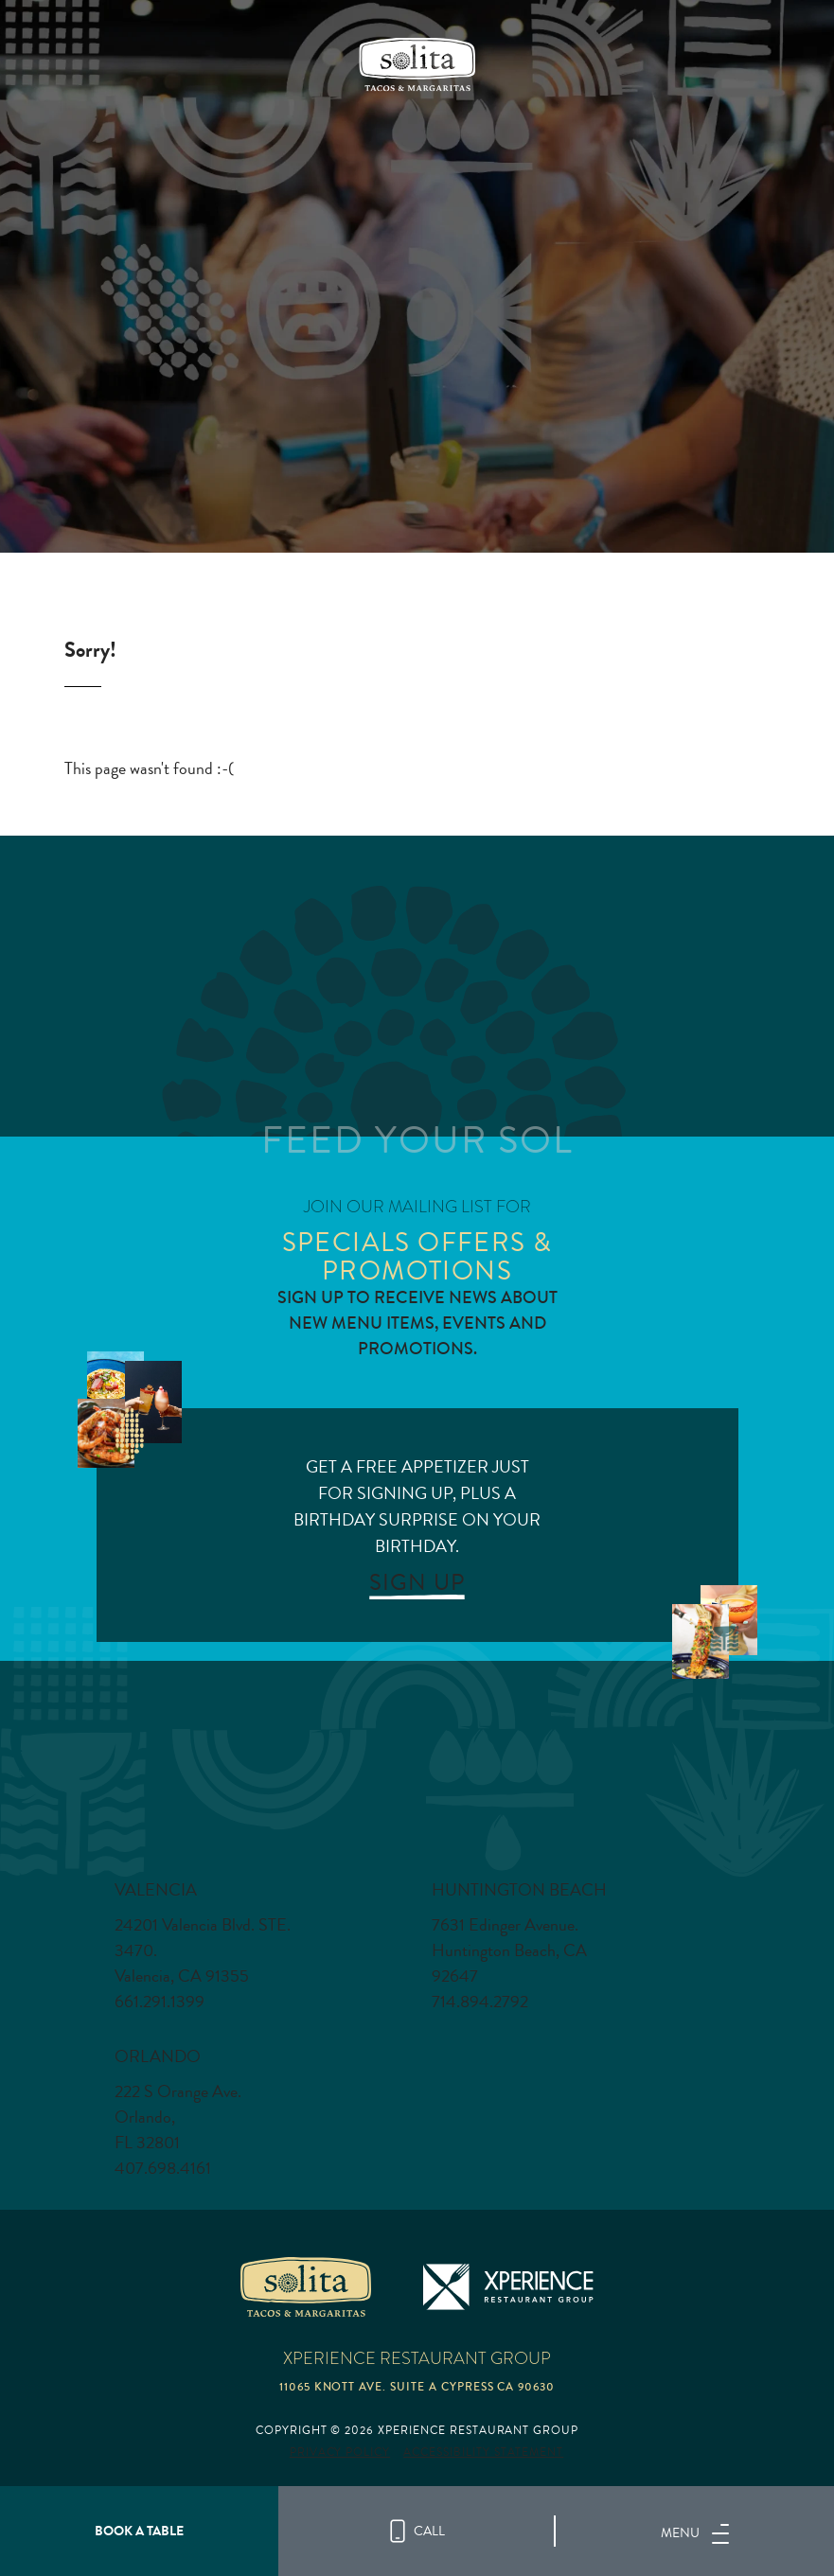 This screenshot has height=2576, width=834. Describe the element at coordinates (340, 2452) in the screenshot. I see `Privacy Policy` at that location.